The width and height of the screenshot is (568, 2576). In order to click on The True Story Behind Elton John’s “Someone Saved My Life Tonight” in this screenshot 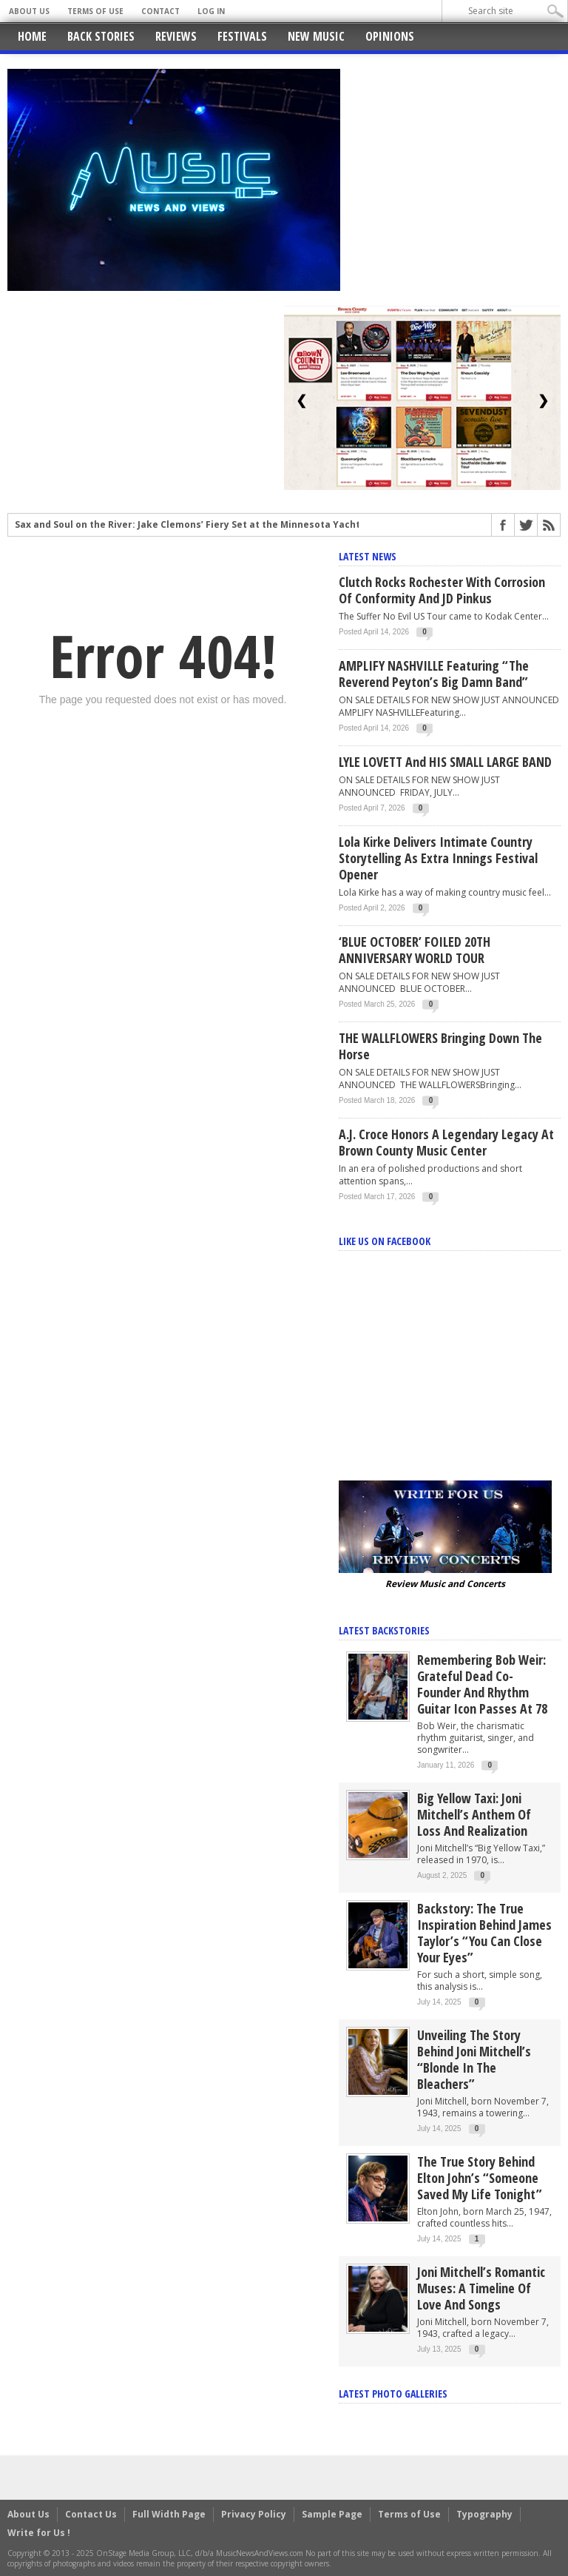, I will do `click(479, 2177)`.